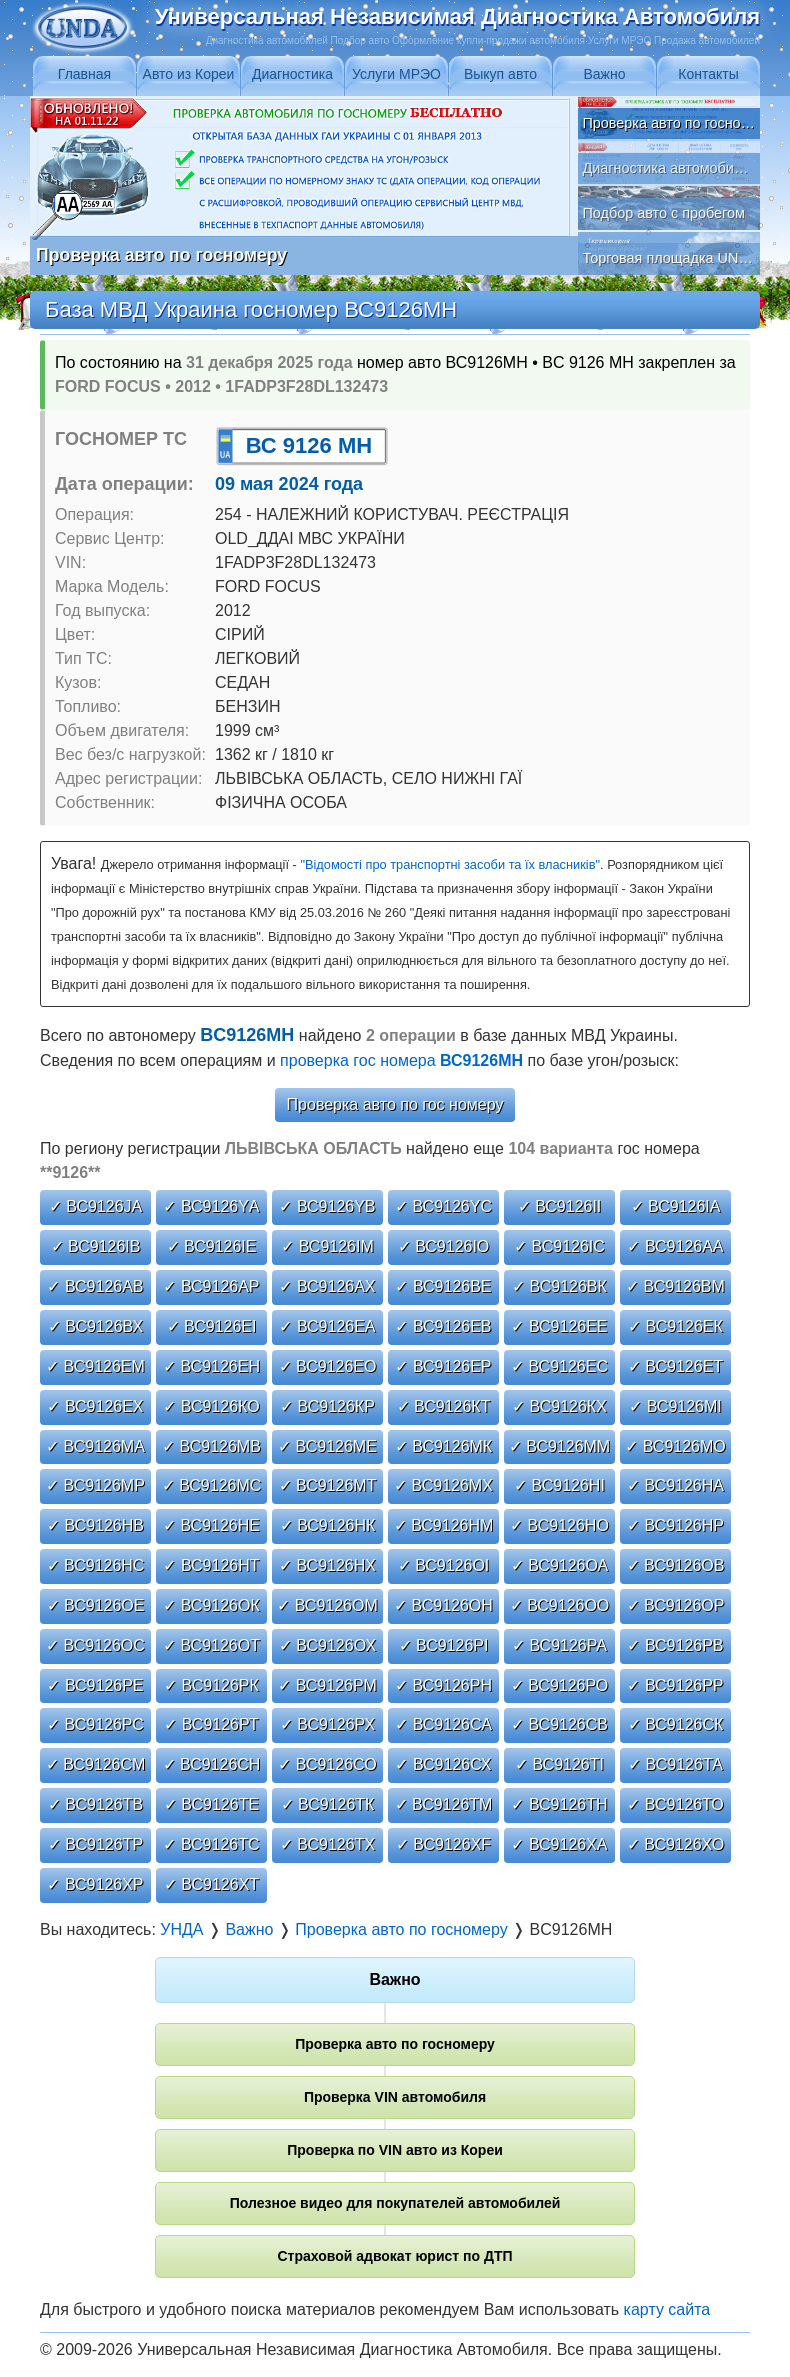 This screenshot has width=790, height=2377. What do you see at coordinates (667, 2309) in the screenshot?
I see `карту сайта` at bounding box center [667, 2309].